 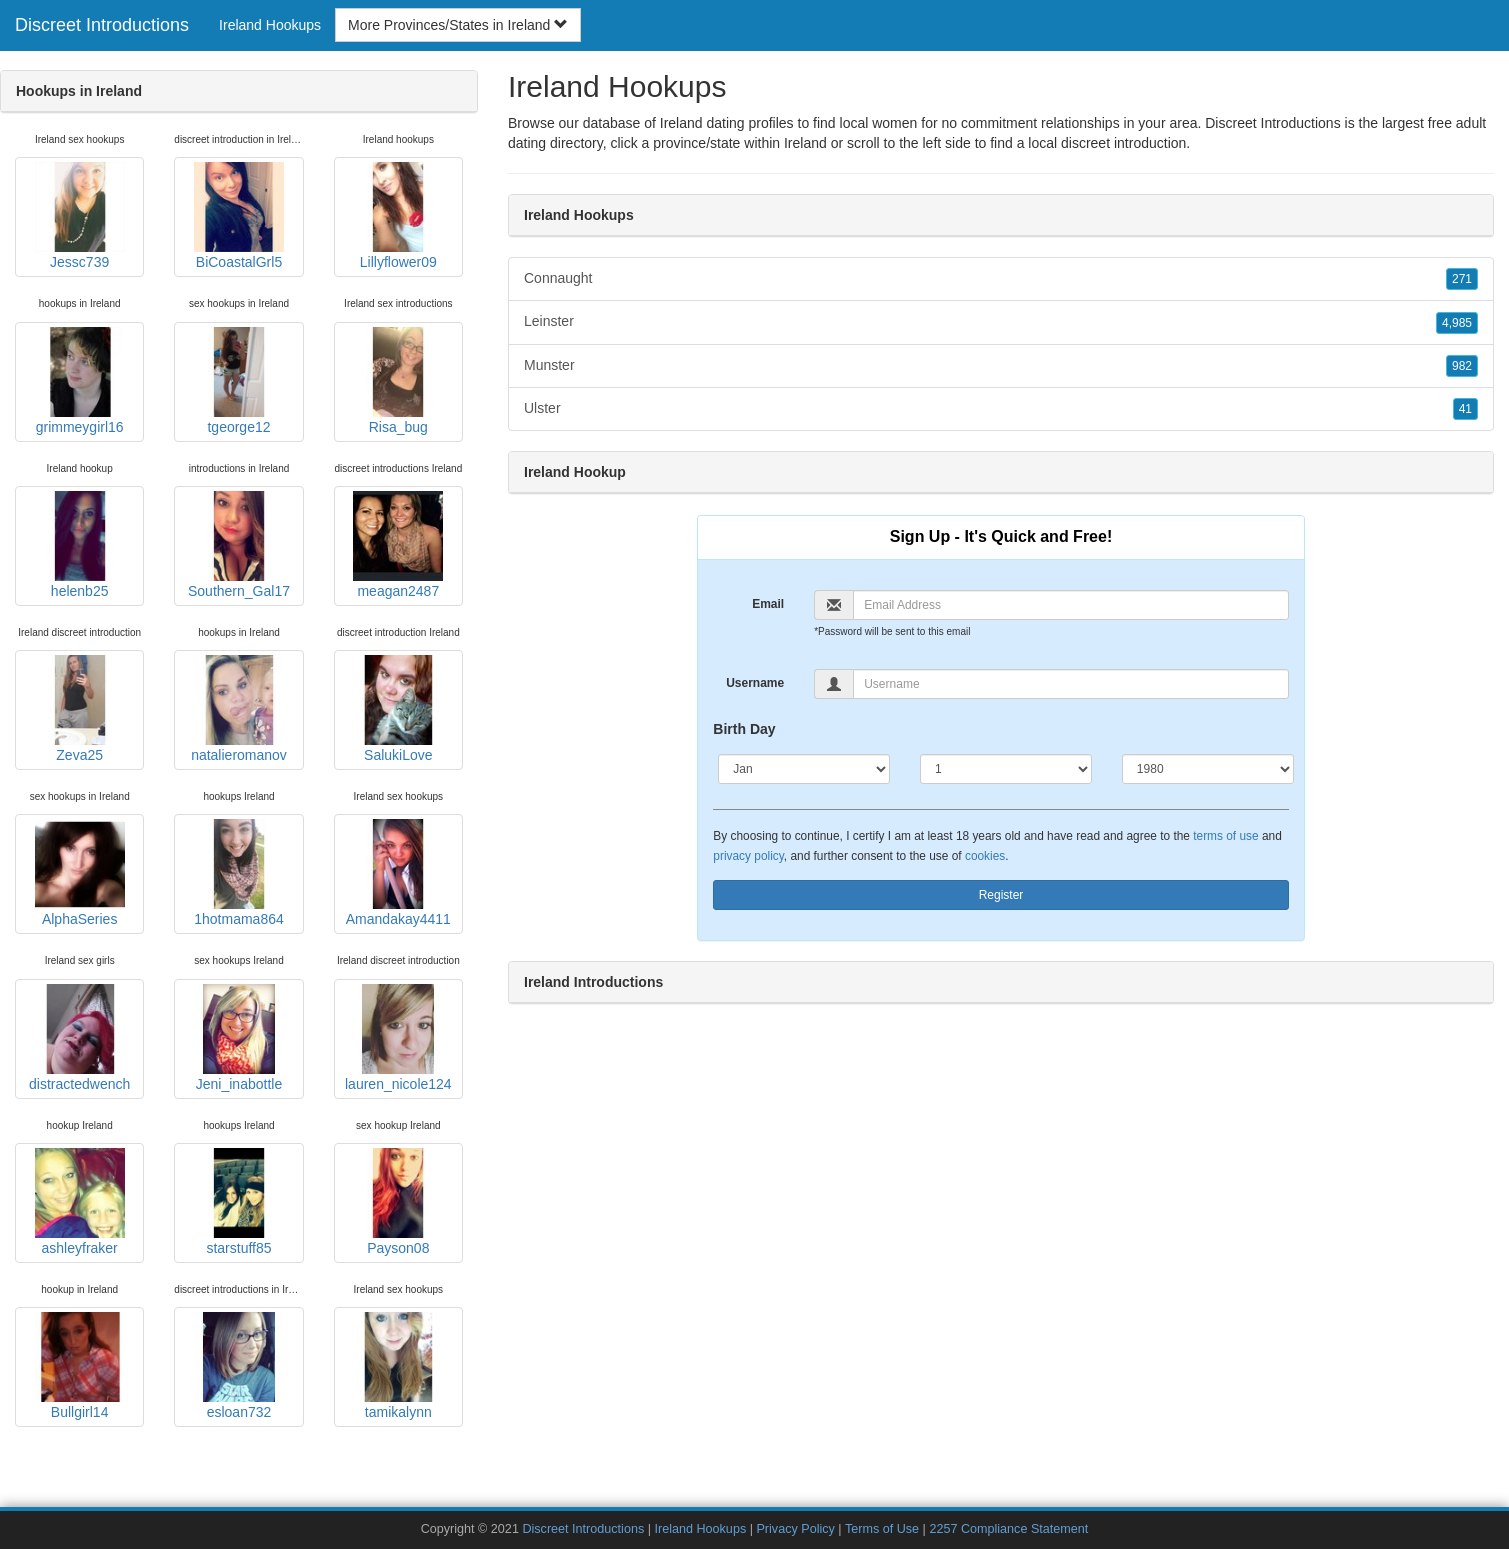 What do you see at coordinates (882, 1529) in the screenshot?
I see `Terms of Use` at bounding box center [882, 1529].